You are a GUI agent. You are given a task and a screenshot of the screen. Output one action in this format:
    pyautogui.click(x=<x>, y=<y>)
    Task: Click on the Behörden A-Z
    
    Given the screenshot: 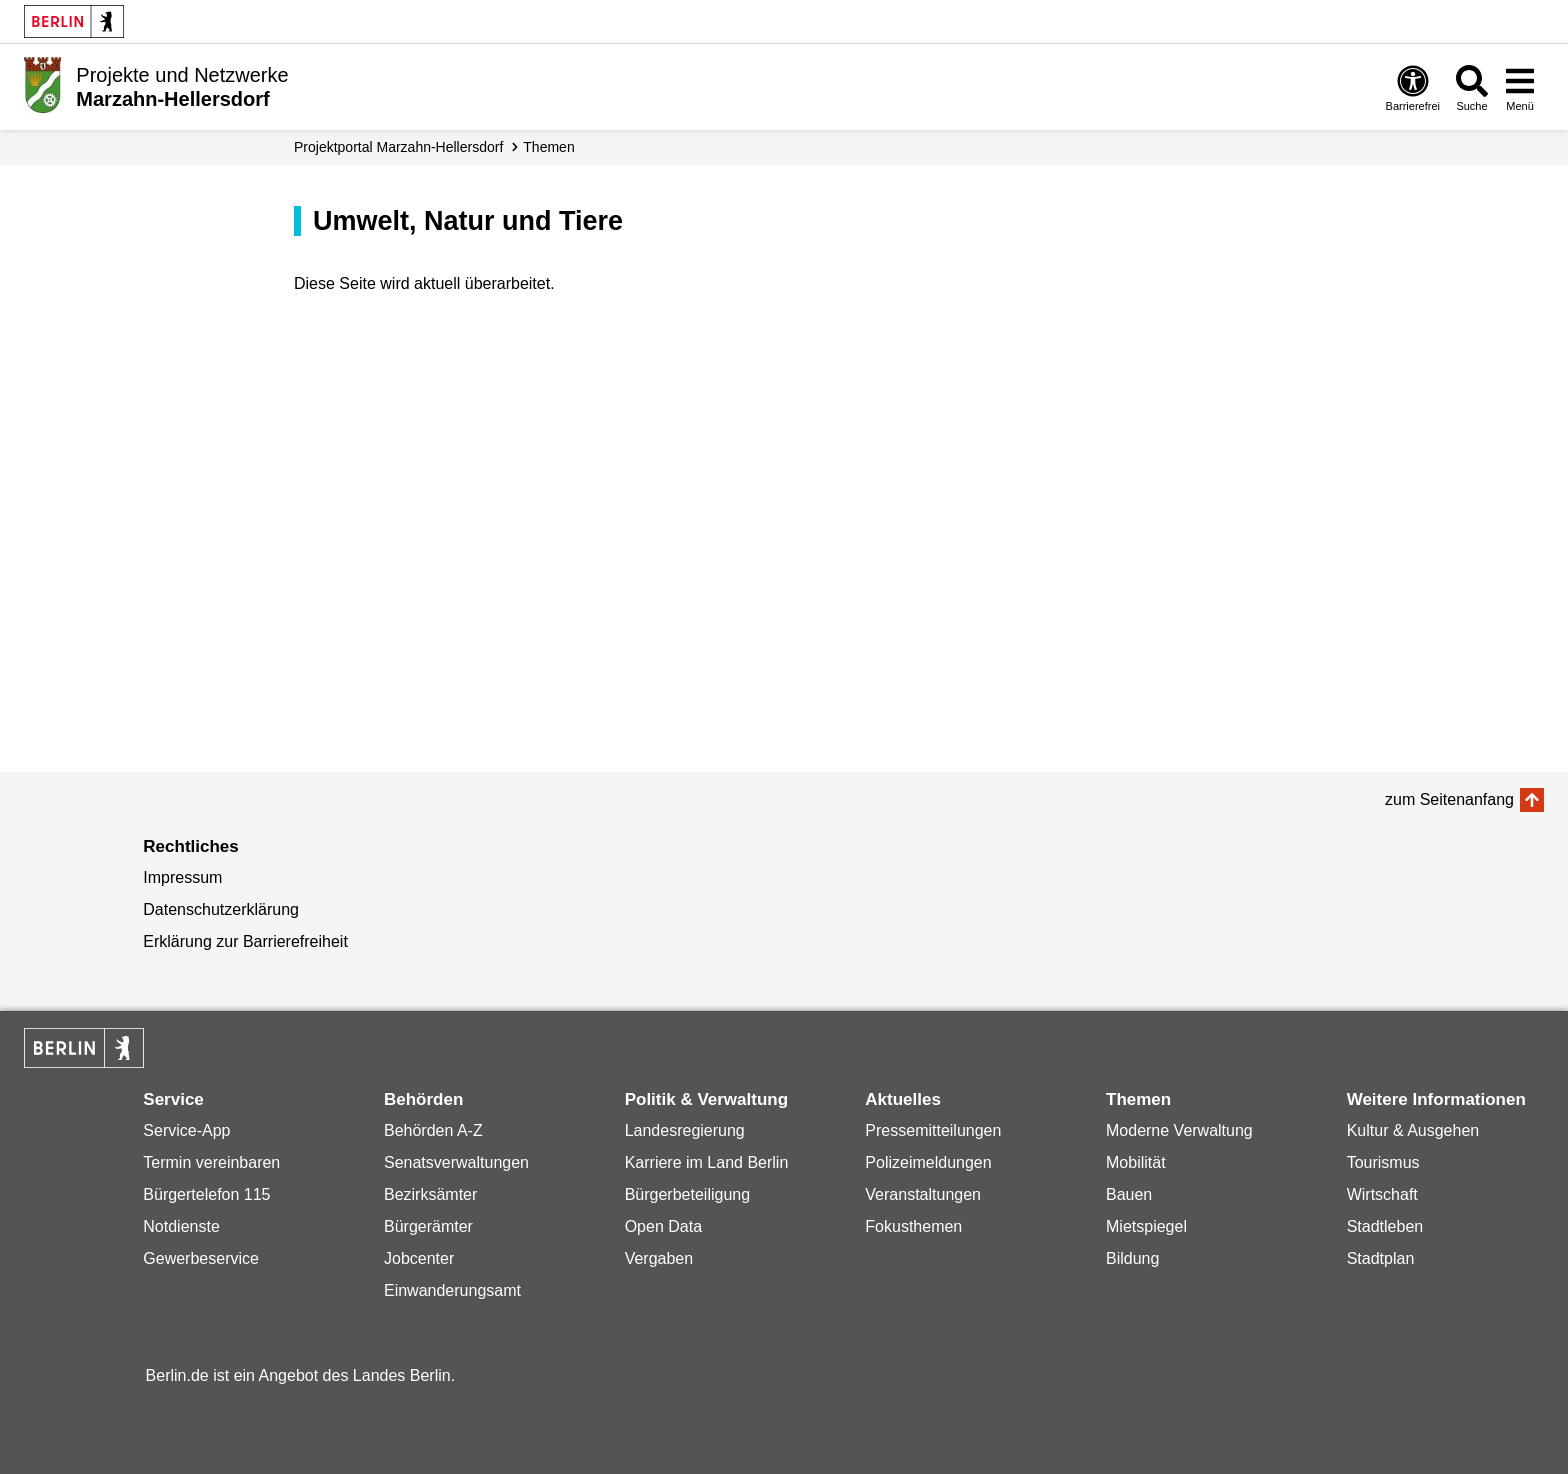 What is the action you would take?
    pyautogui.click(x=433, y=1130)
    